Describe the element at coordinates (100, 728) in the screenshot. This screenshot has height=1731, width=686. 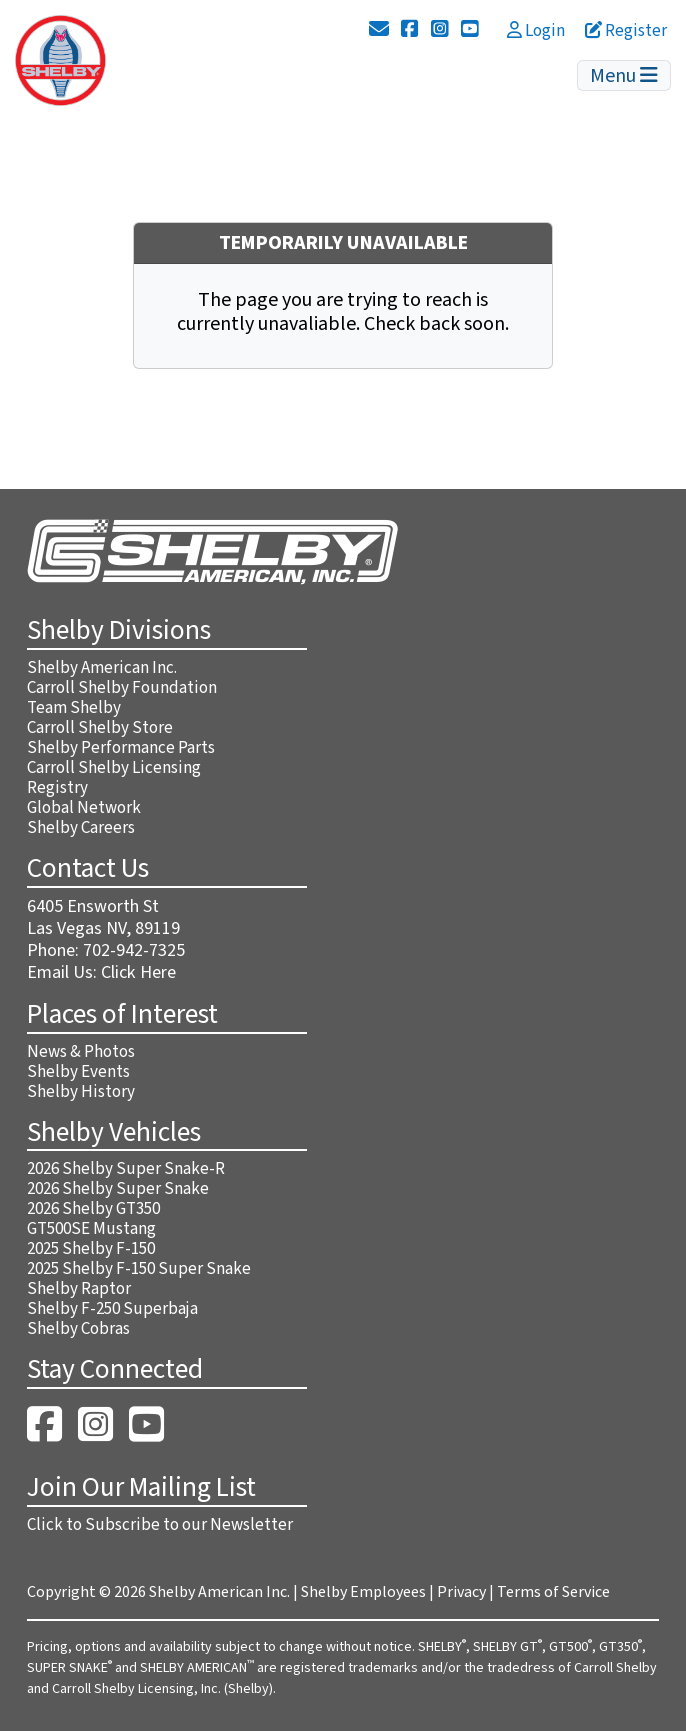
I see `Carroll Shelby Store` at that location.